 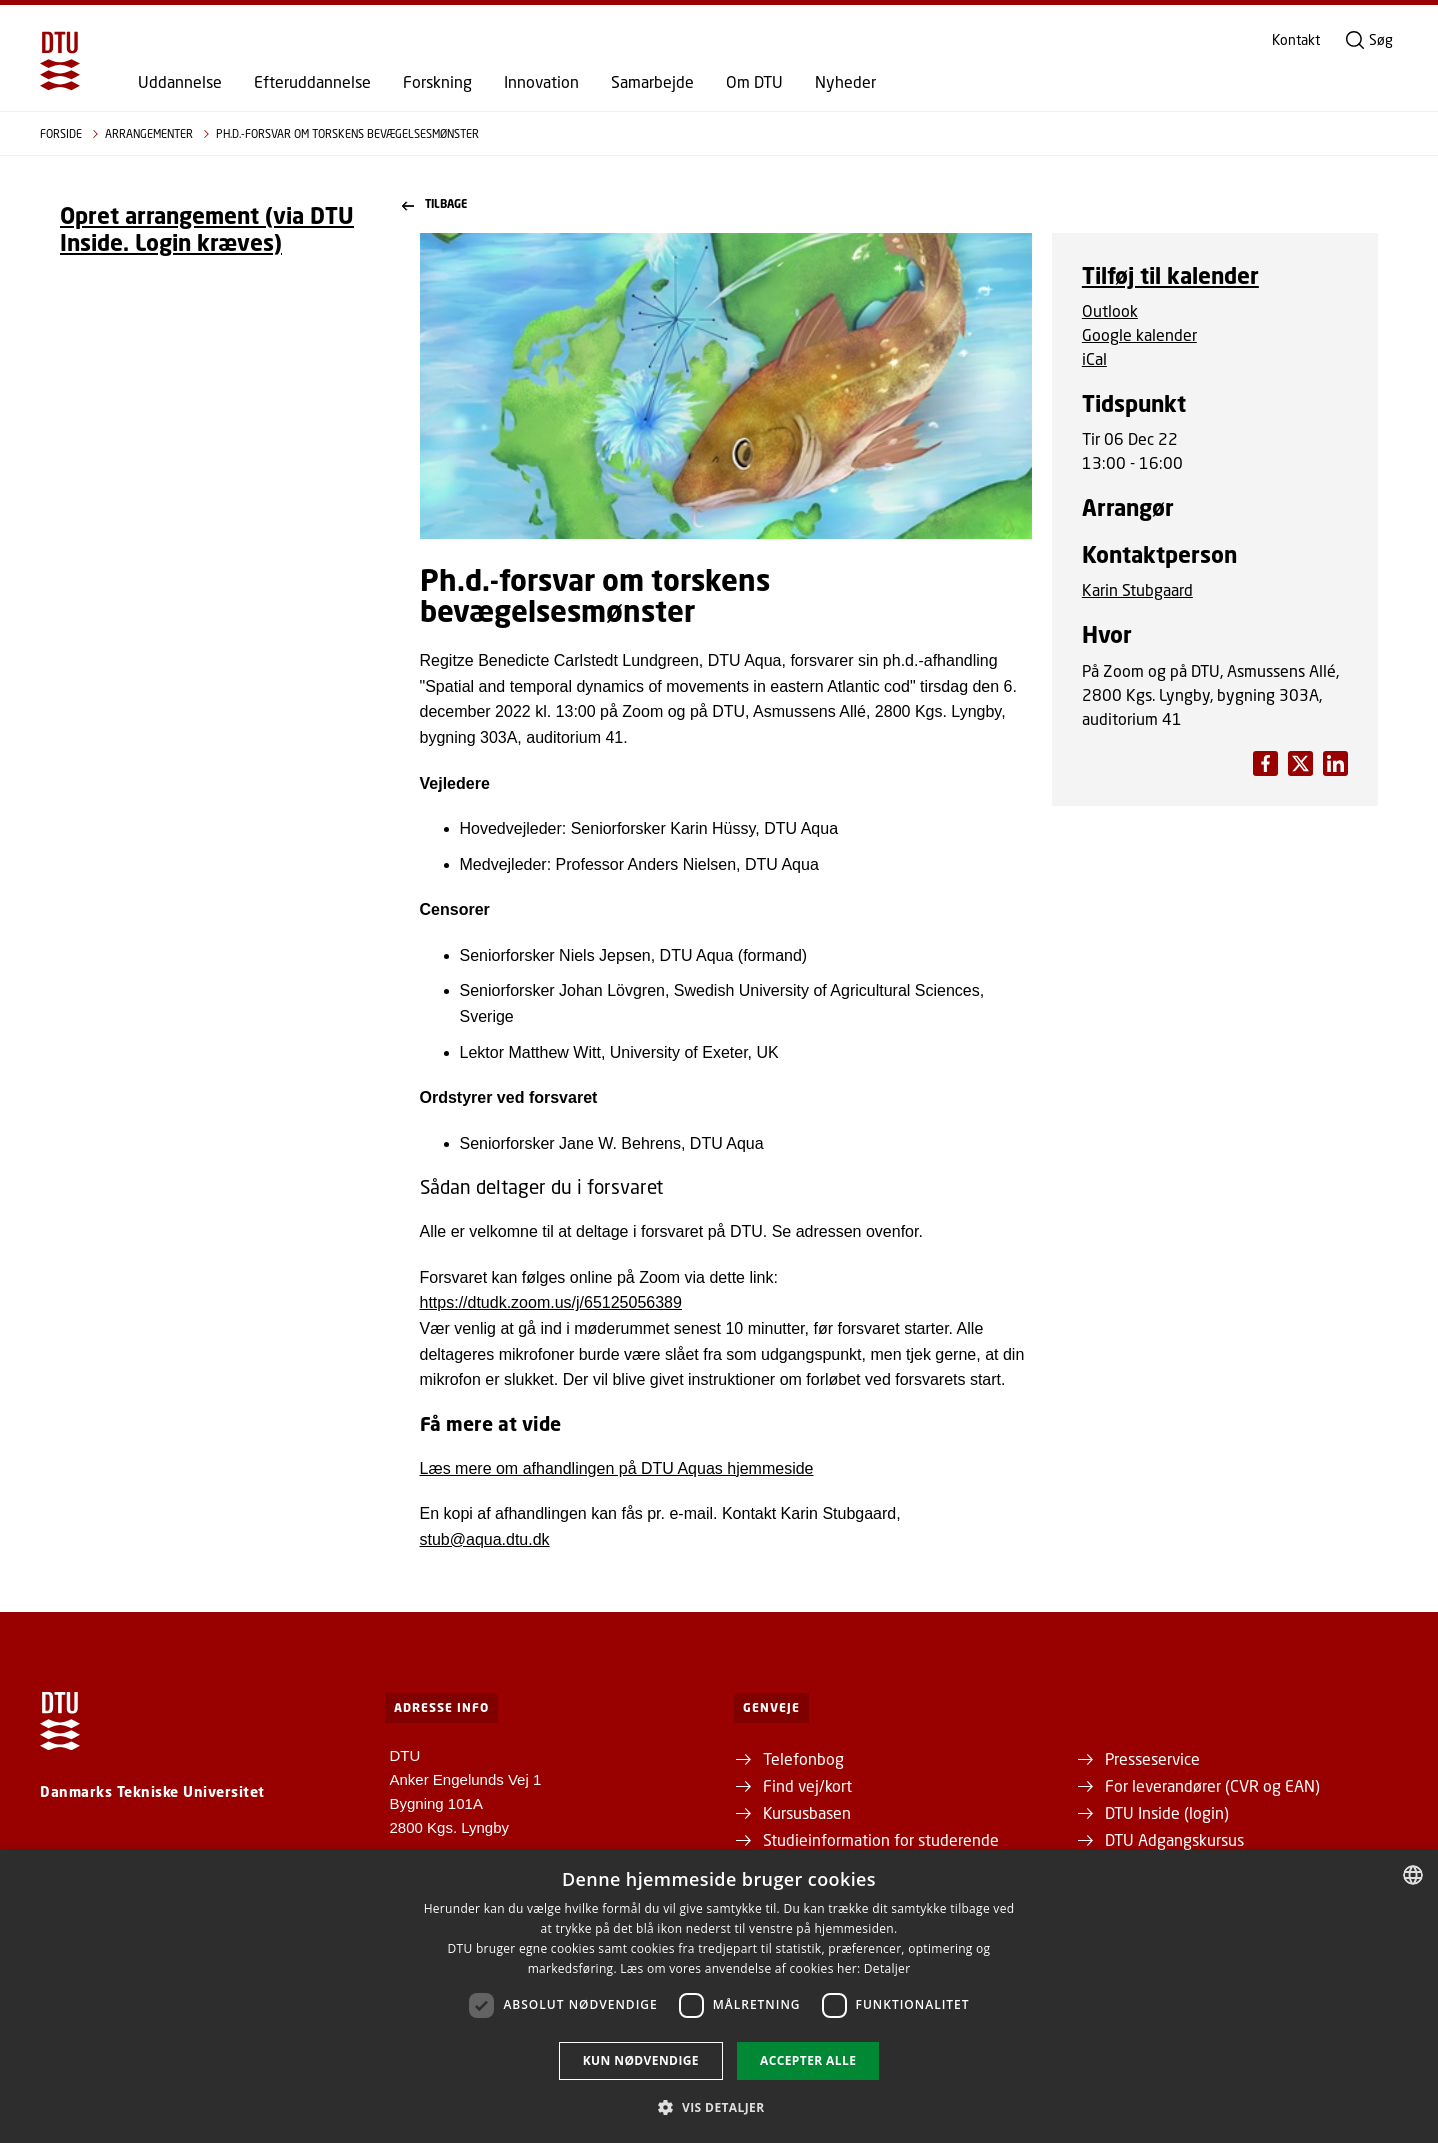 What do you see at coordinates (1110, 310) in the screenshot?
I see `Outlook` at bounding box center [1110, 310].